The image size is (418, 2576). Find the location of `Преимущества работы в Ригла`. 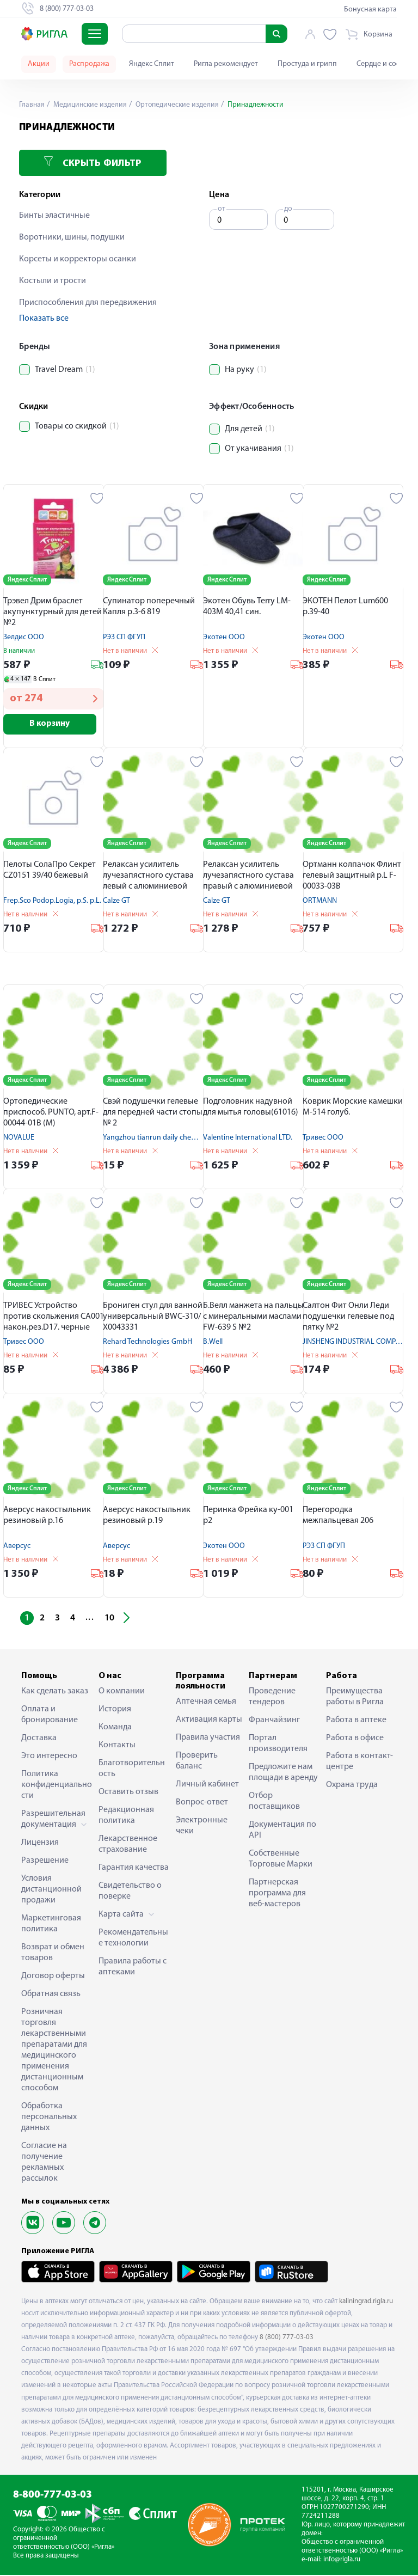

Преимущества работы в Ригла is located at coordinates (355, 1698).